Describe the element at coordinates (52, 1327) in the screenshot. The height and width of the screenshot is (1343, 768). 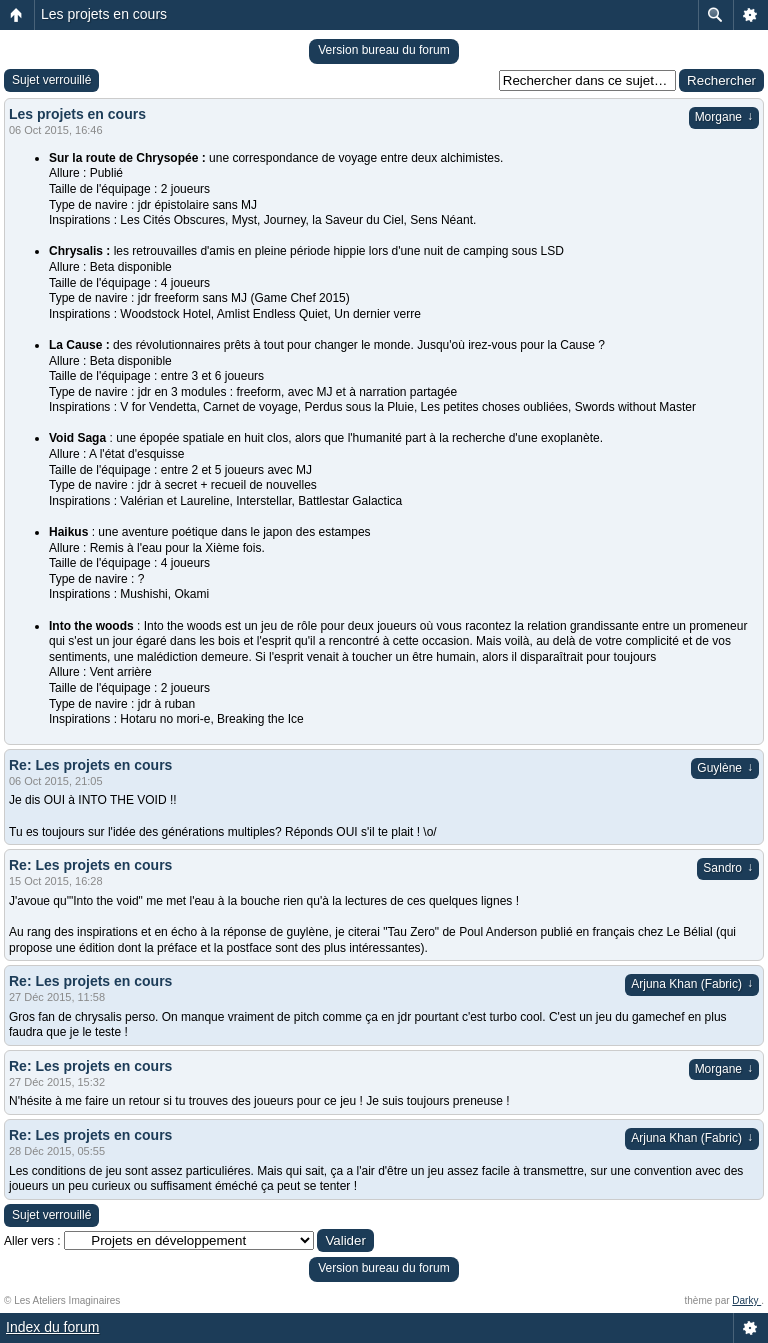
I see `Index du forum` at that location.